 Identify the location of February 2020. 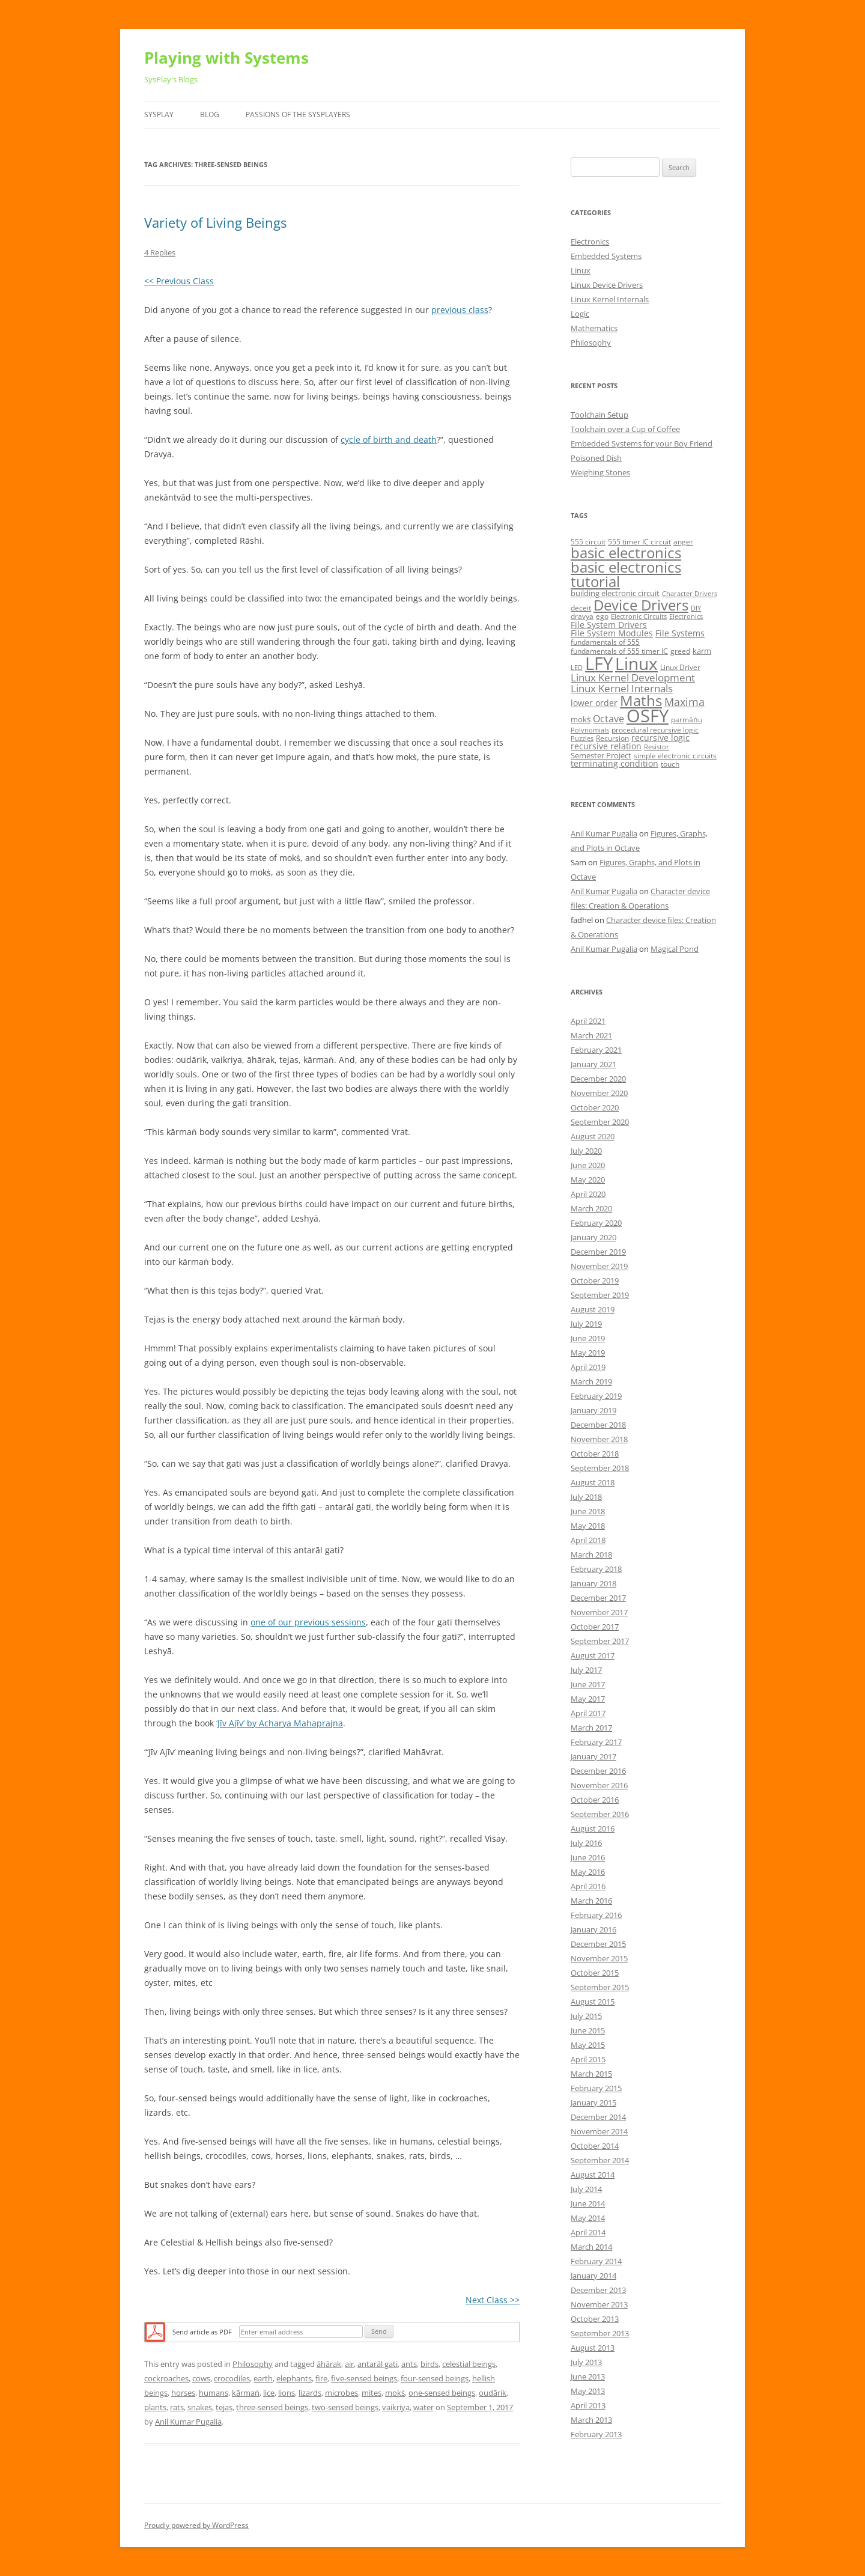
(596, 1222).